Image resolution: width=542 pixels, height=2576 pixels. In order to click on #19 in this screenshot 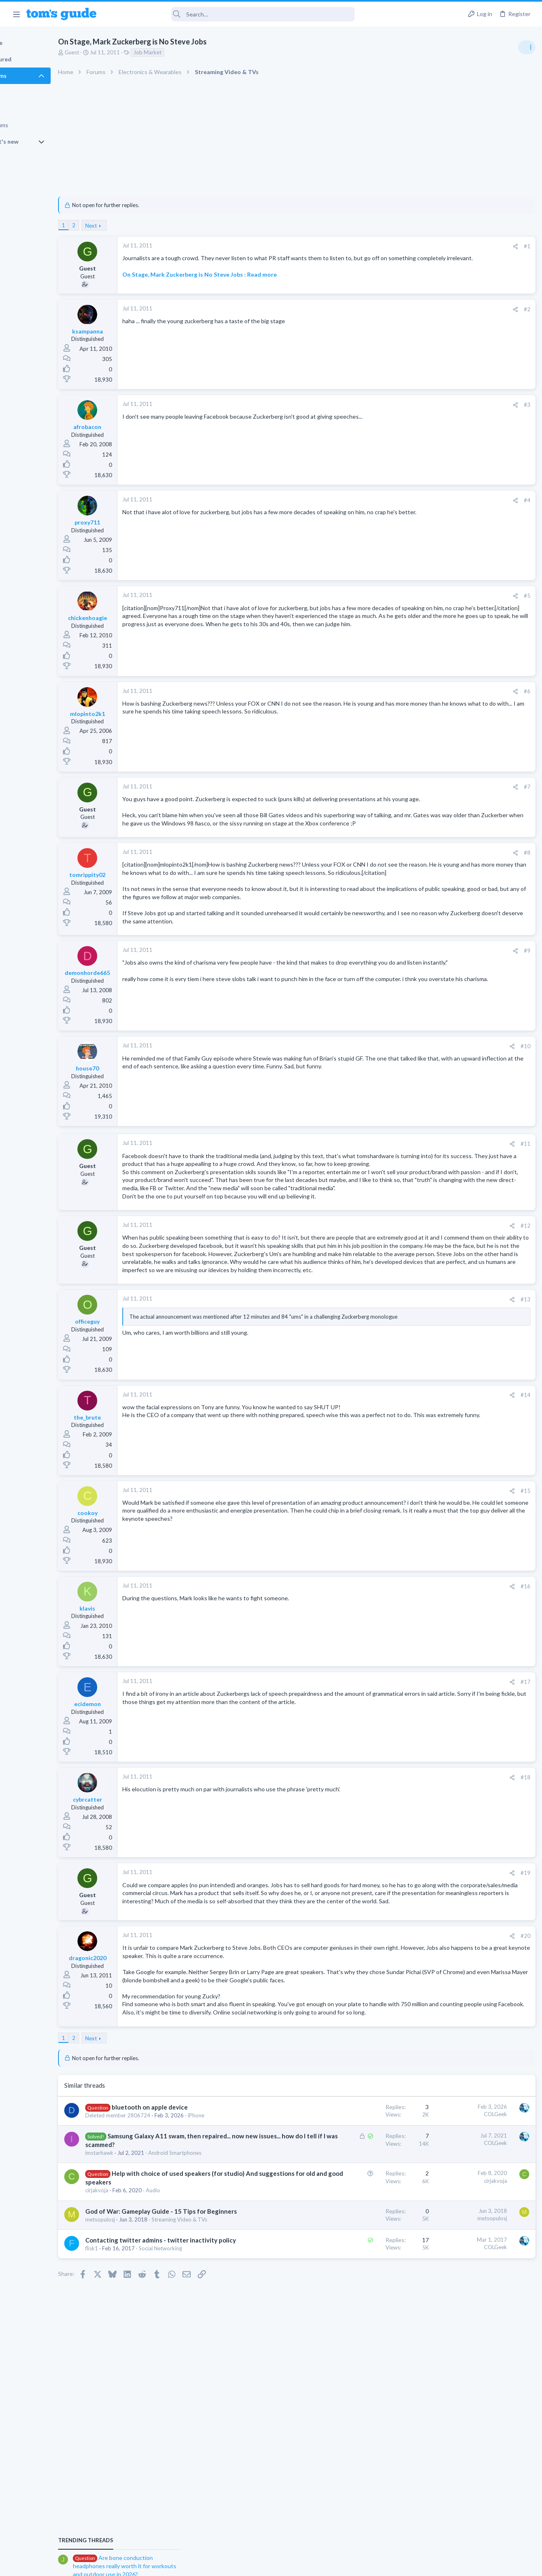, I will do `click(392, 1956)`.